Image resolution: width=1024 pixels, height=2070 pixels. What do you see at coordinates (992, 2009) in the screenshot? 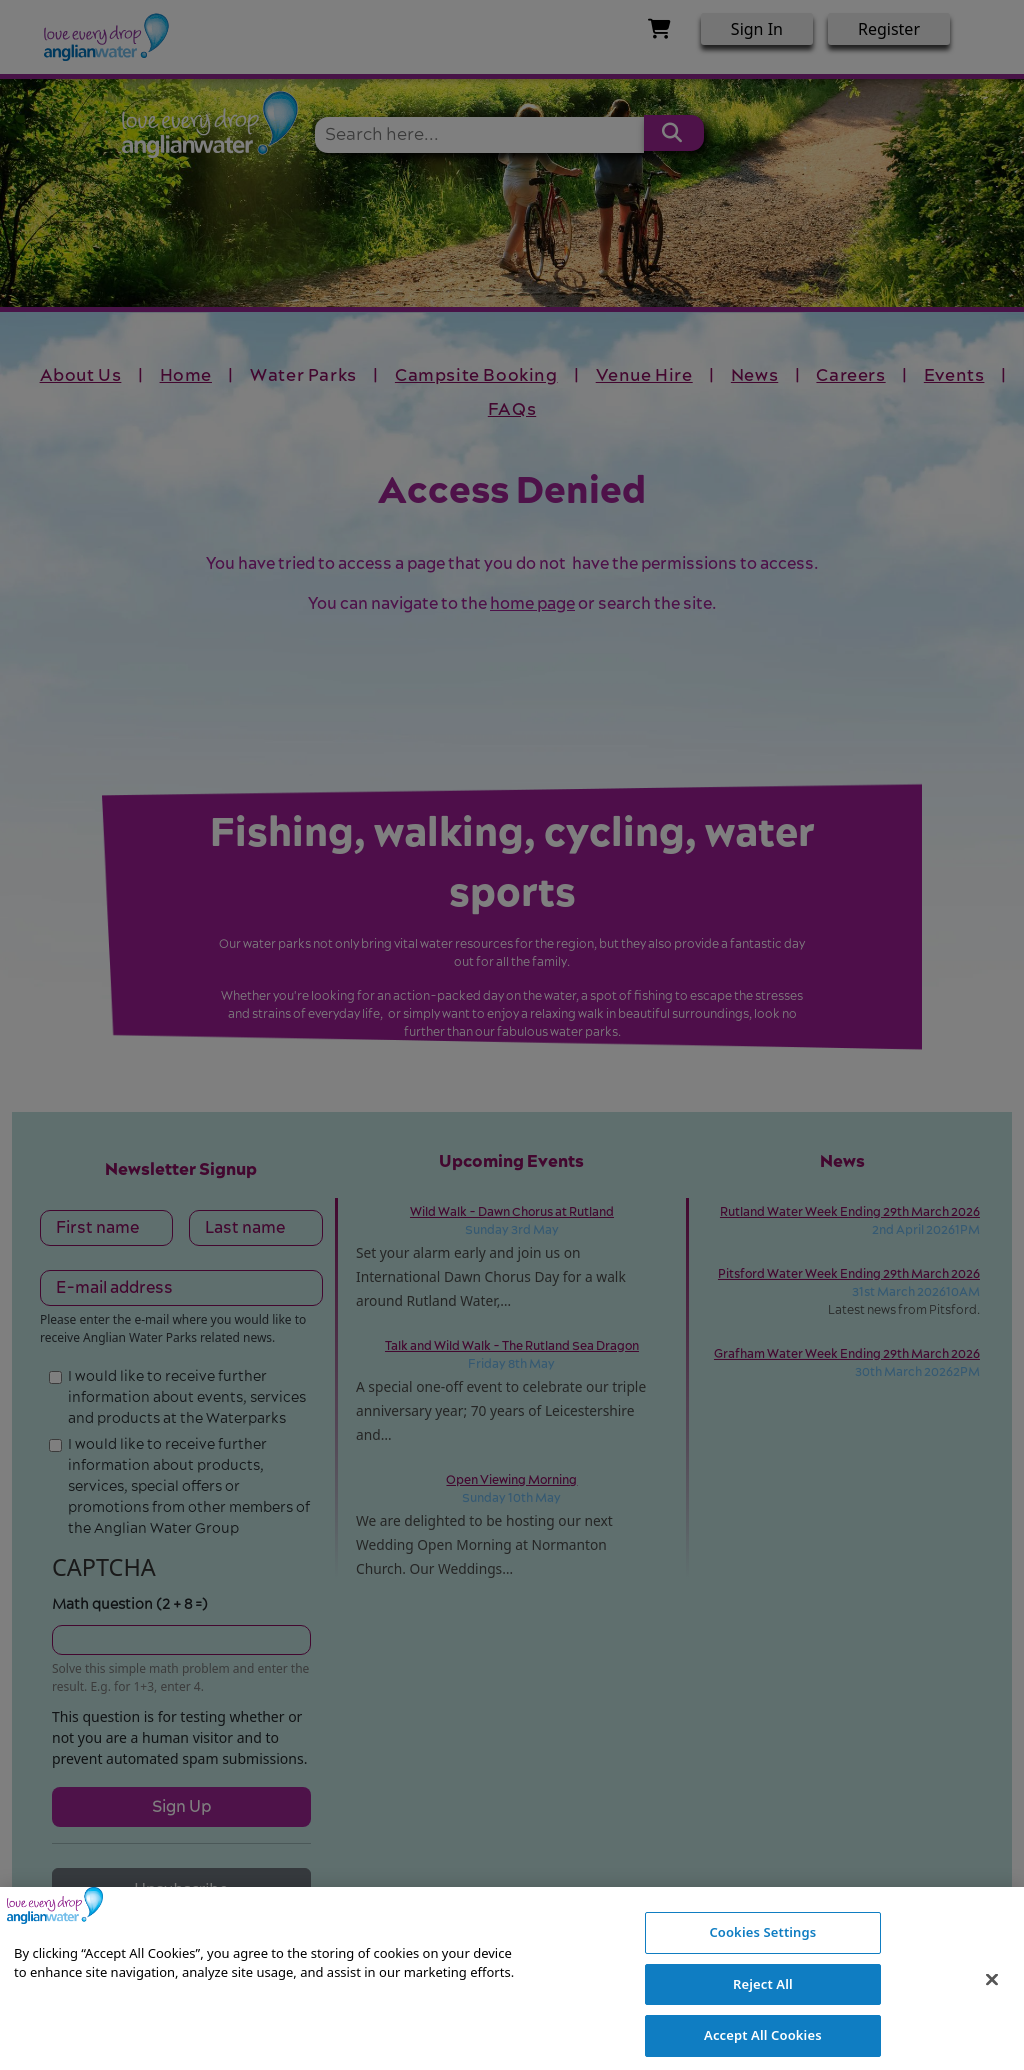
I see `[Close]` at bounding box center [992, 2009].